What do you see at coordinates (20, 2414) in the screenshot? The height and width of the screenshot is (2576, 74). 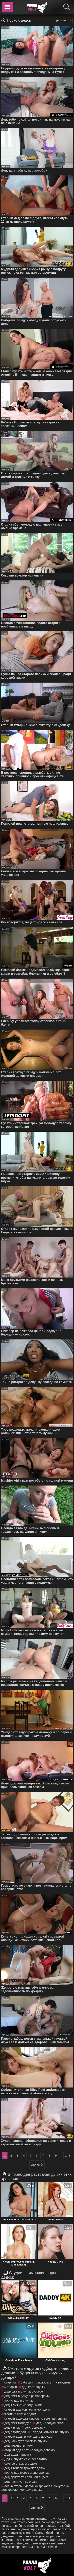 I see `жесткий секс с дедом` at bounding box center [20, 2414].